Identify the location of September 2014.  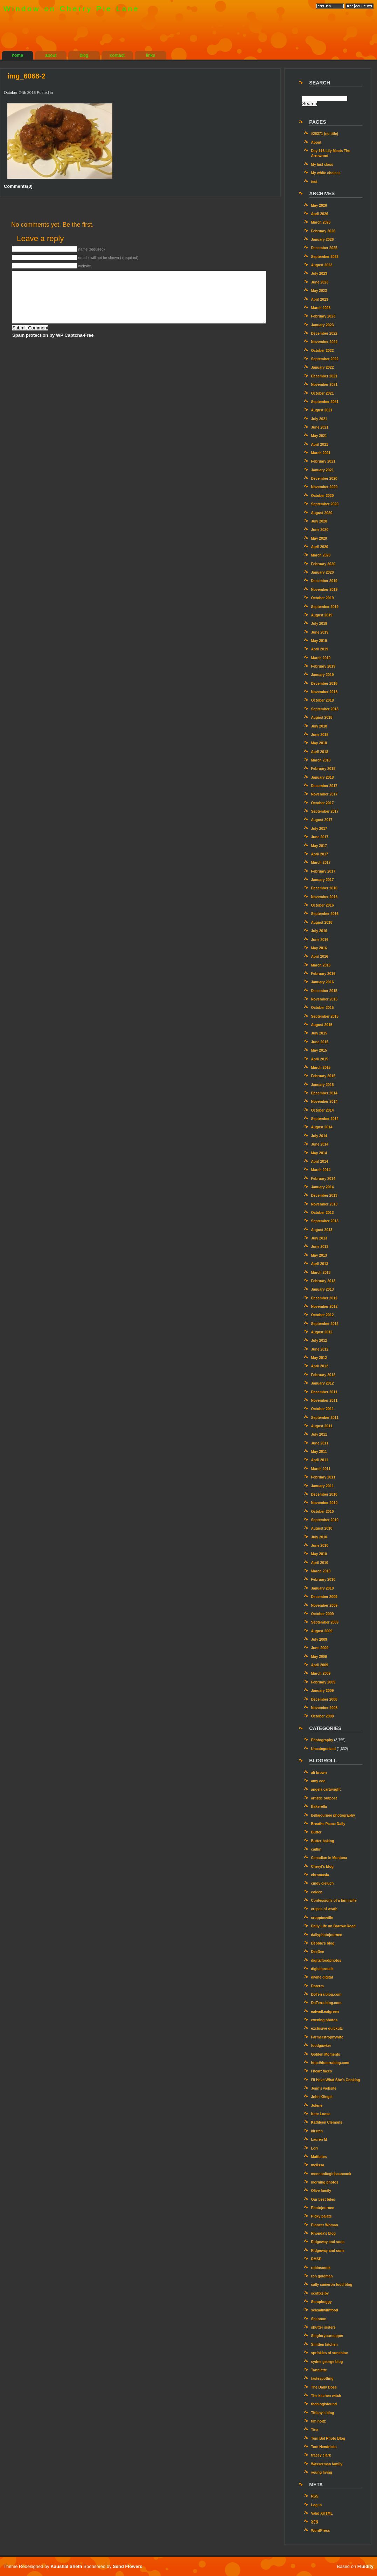
(324, 1119).